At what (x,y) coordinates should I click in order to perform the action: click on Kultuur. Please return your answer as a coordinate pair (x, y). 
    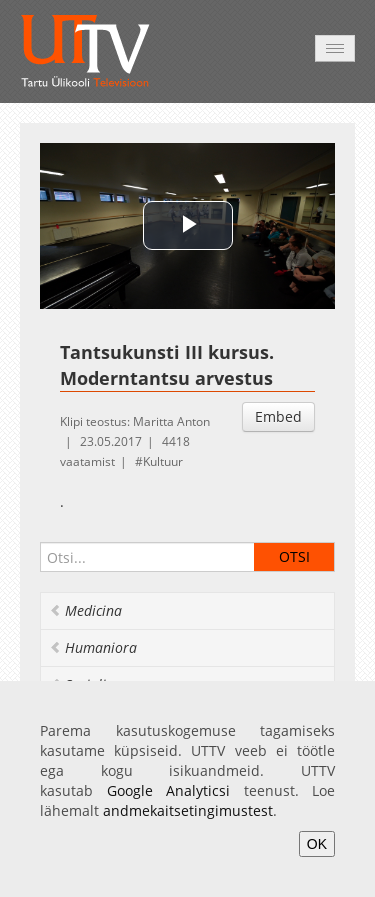
    Looking at the image, I should click on (163, 461).